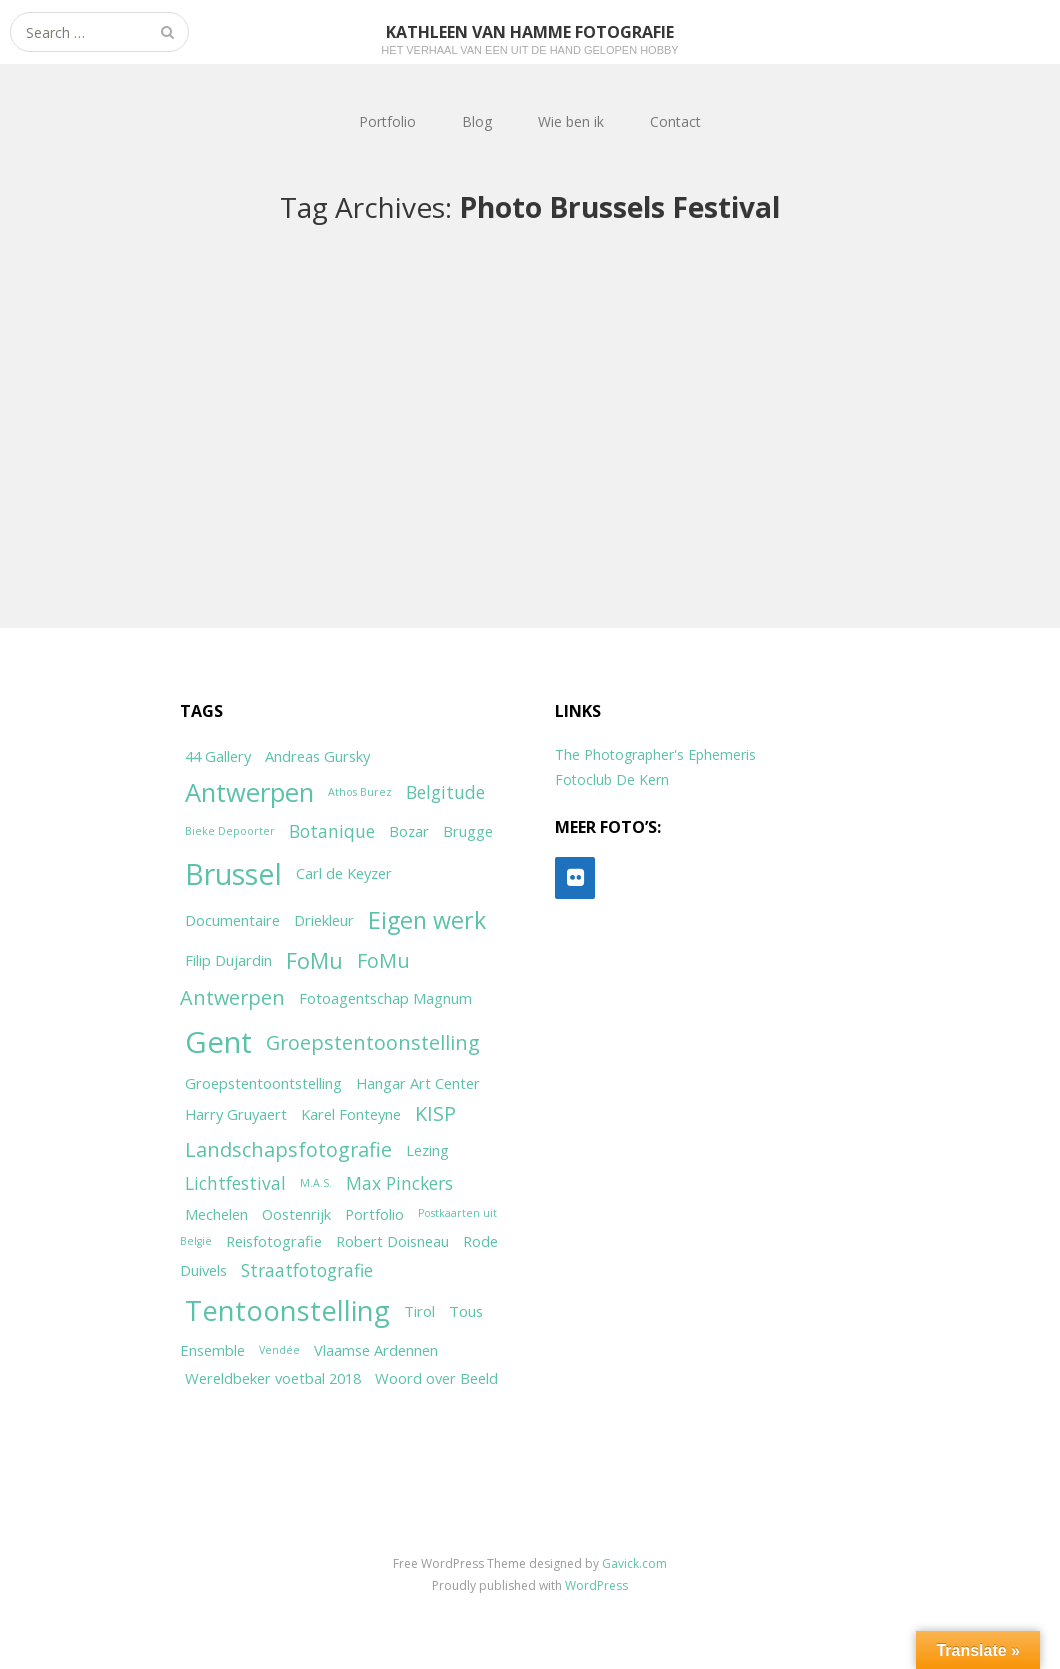 Image resolution: width=1060 pixels, height=1669 pixels. I want to click on Documentaire [Documentaire (2 items)], so click(232, 920).